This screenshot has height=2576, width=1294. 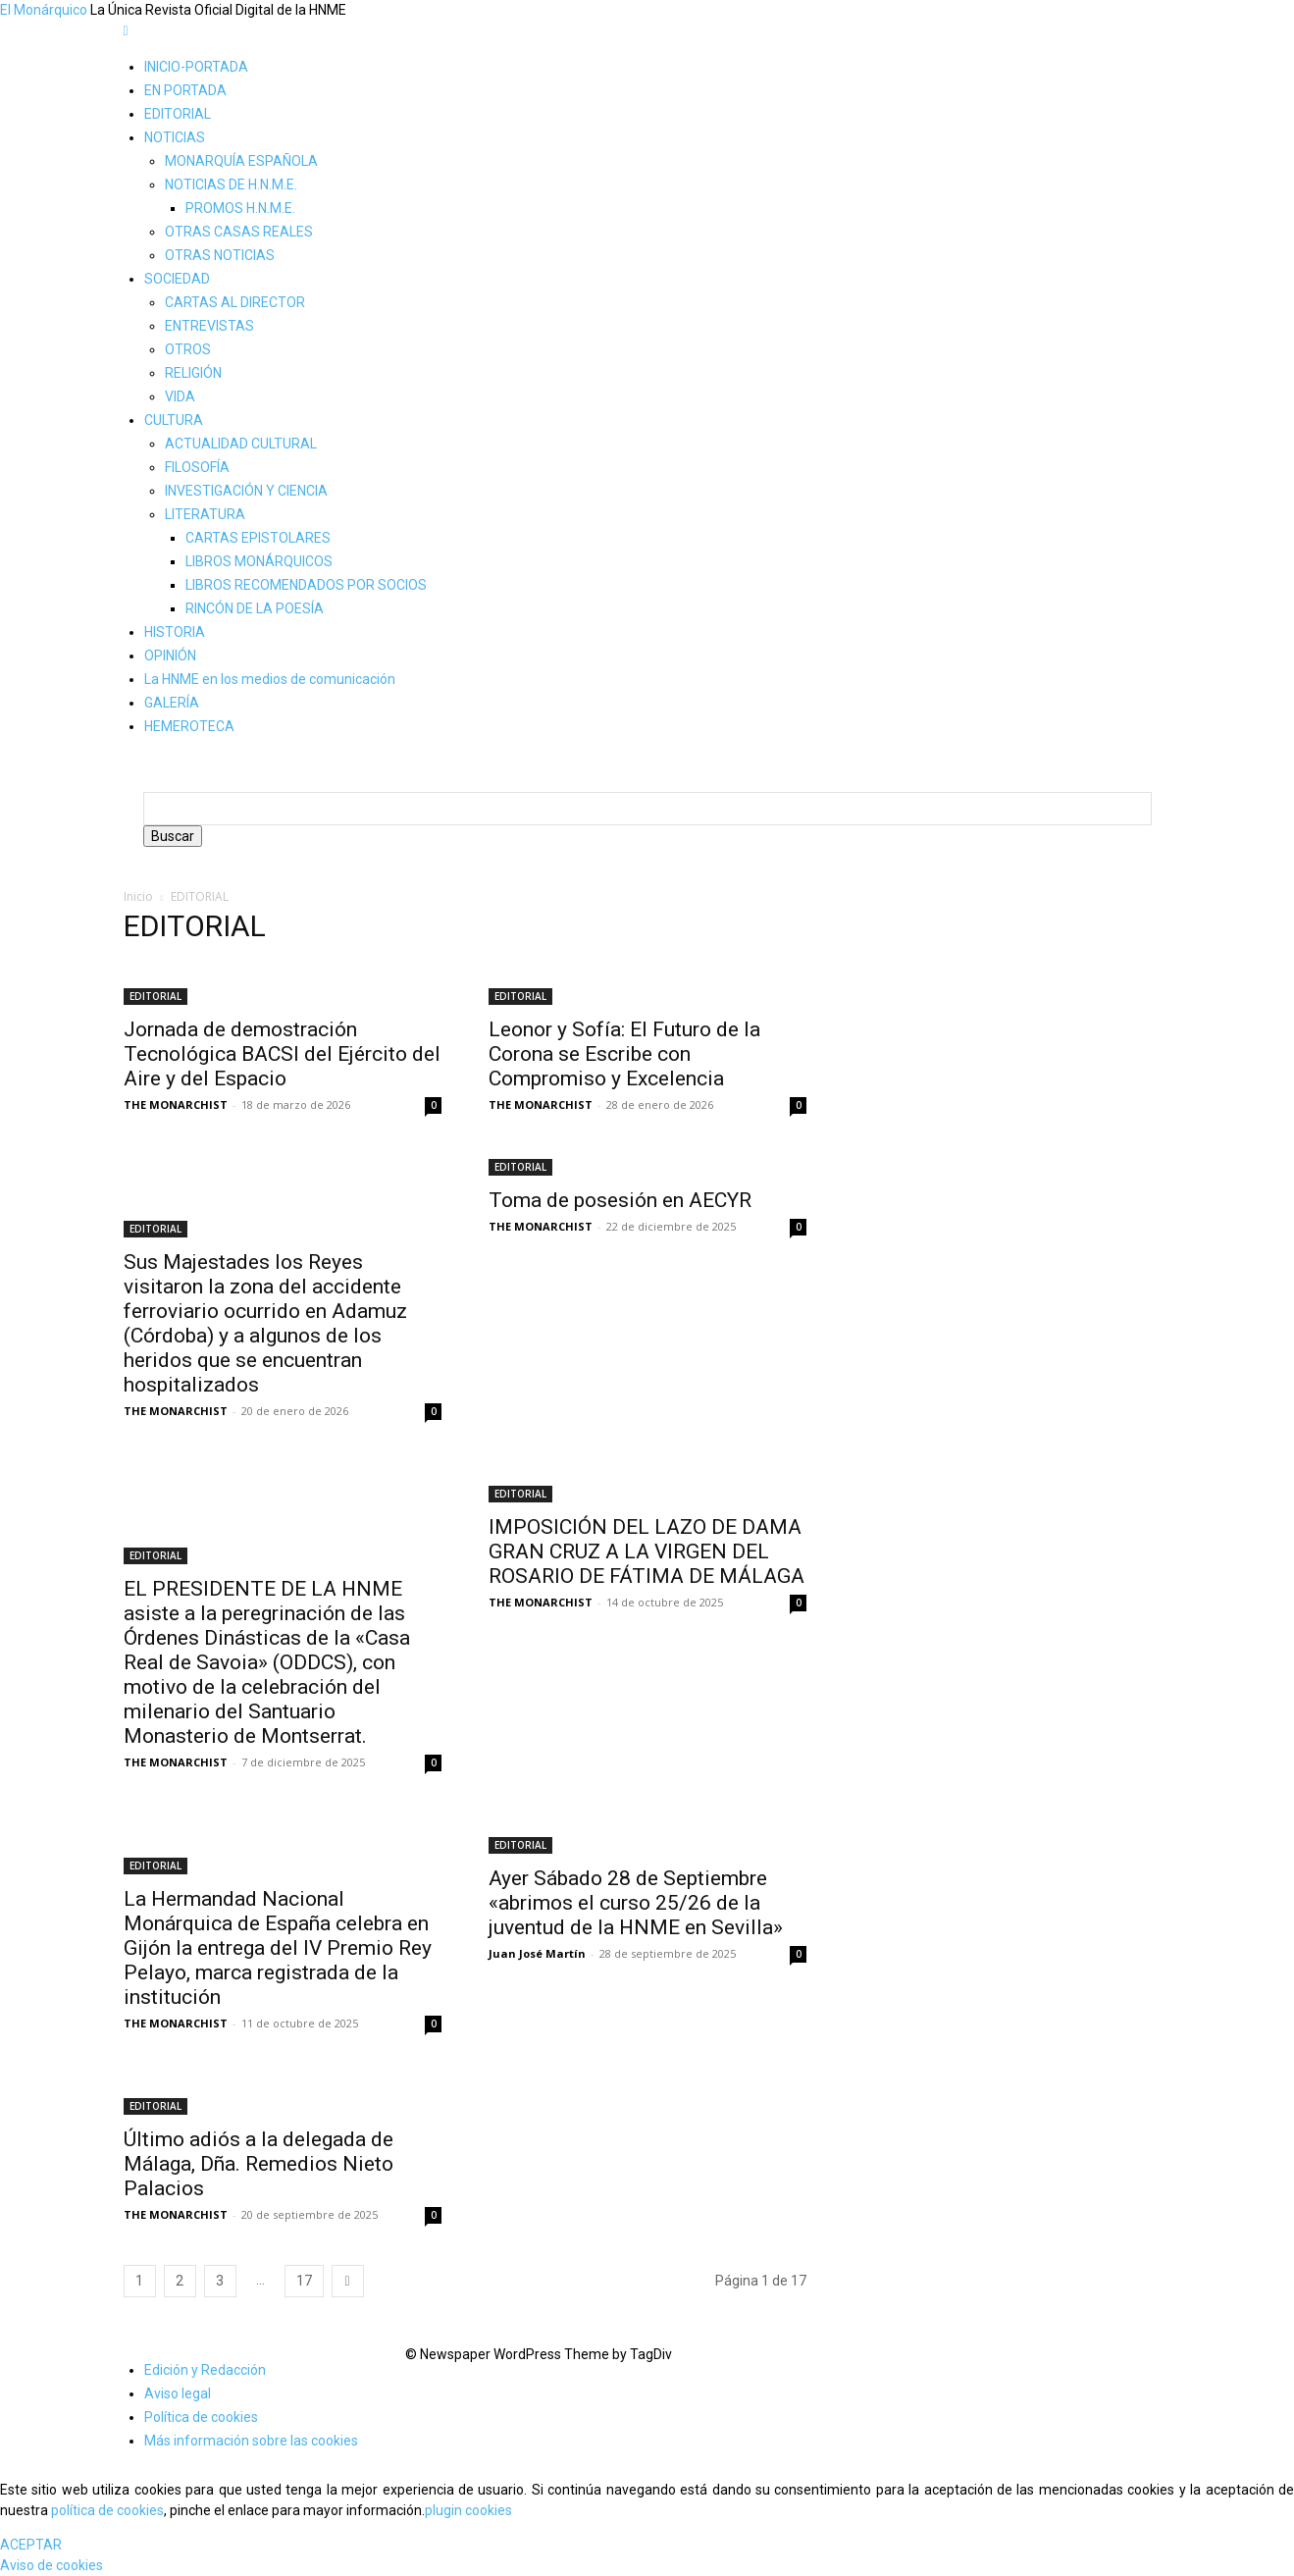 I want to click on Último adiós a la delegada de Málaga, Dña. Remedios Nieto Palacios, so click(x=258, y=2164).